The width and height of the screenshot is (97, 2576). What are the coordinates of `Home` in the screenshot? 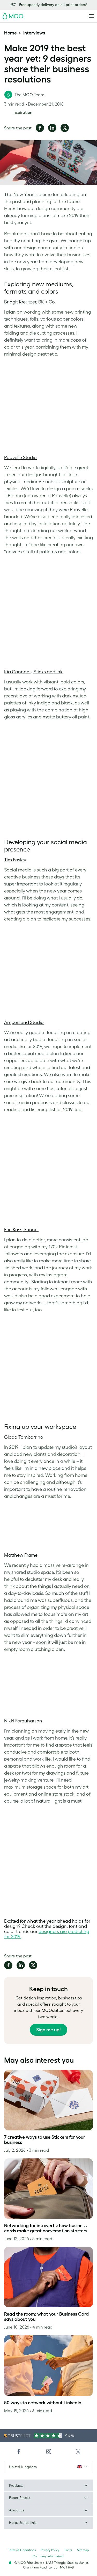 It's located at (10, 33).